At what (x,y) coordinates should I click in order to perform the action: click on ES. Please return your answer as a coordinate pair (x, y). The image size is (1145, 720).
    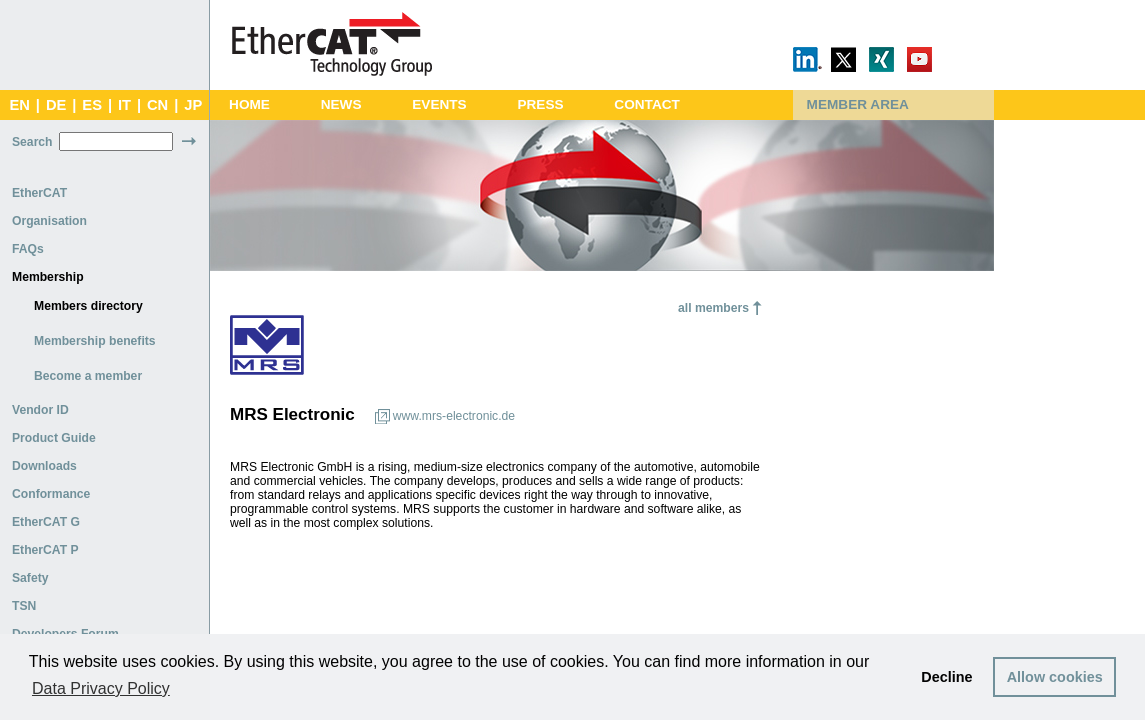
    Looking at the image, I should click on (92, 105).